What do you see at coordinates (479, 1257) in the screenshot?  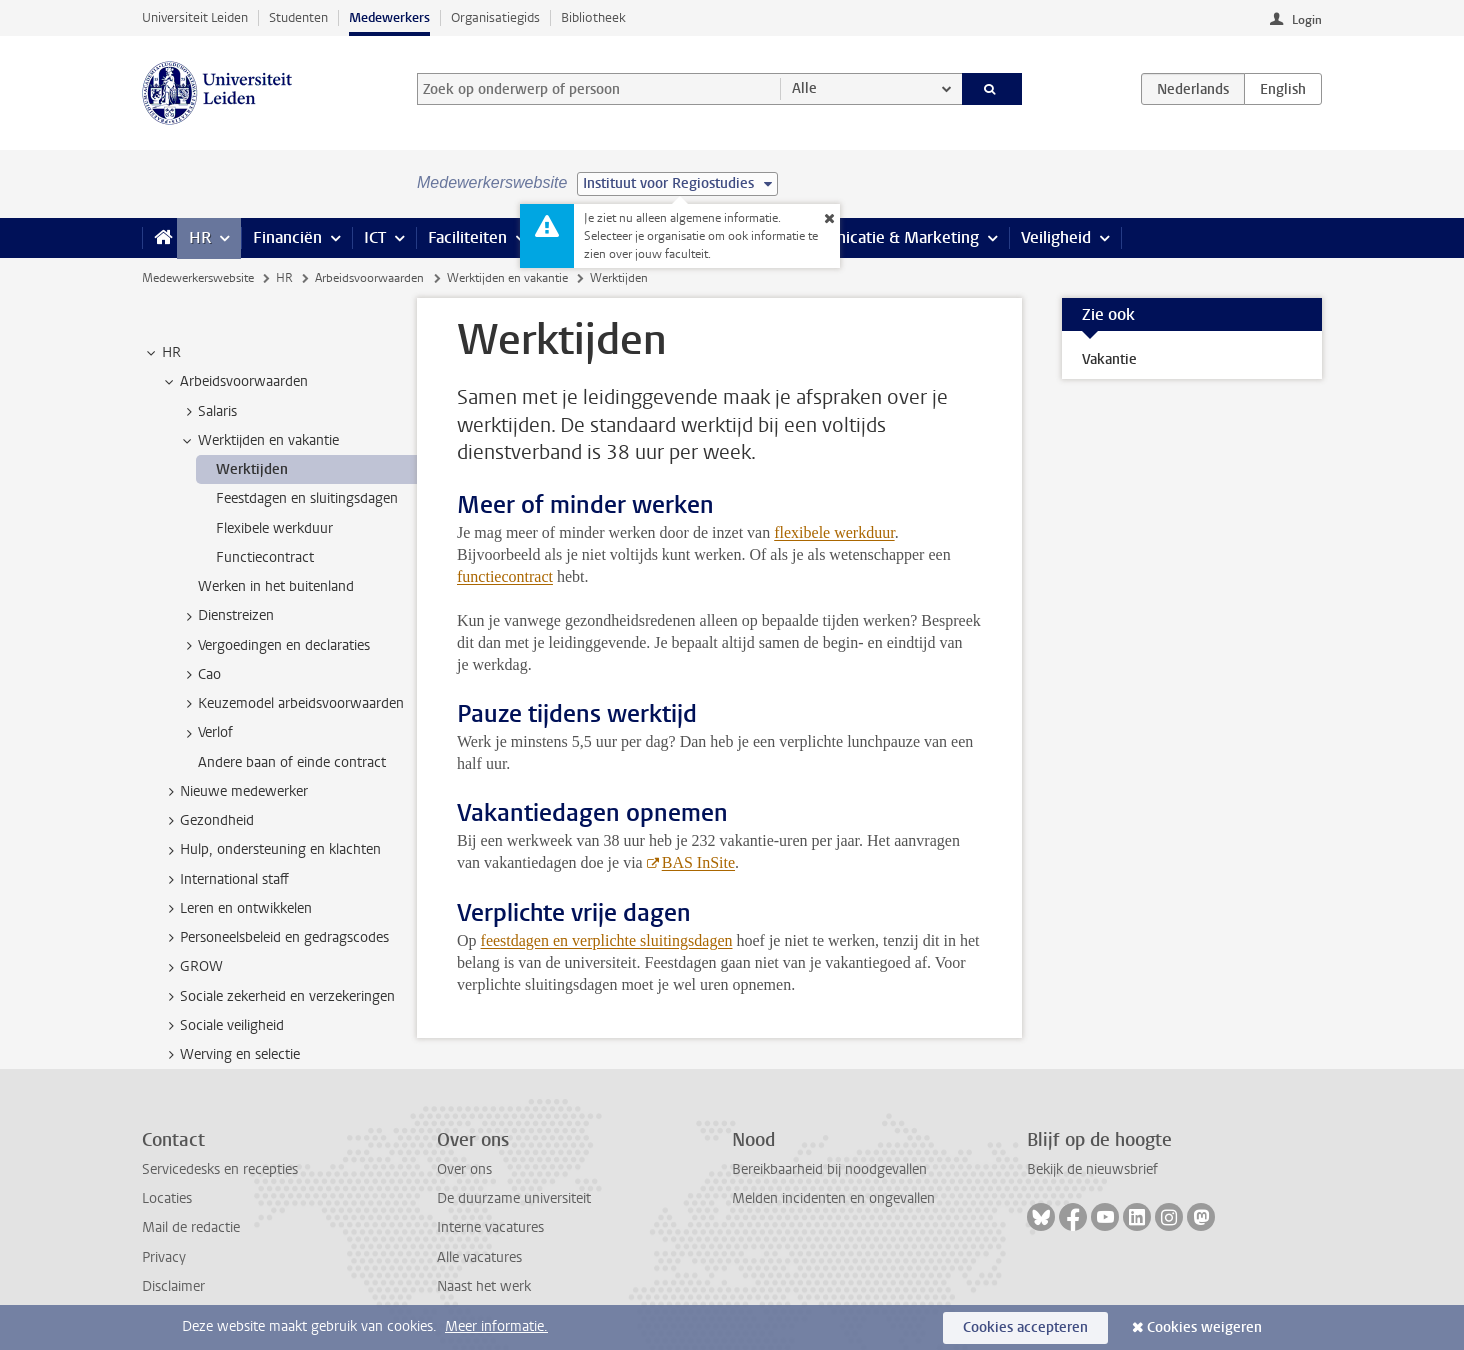 I see `Alle vacatures` at bounding box center [479, 1257].